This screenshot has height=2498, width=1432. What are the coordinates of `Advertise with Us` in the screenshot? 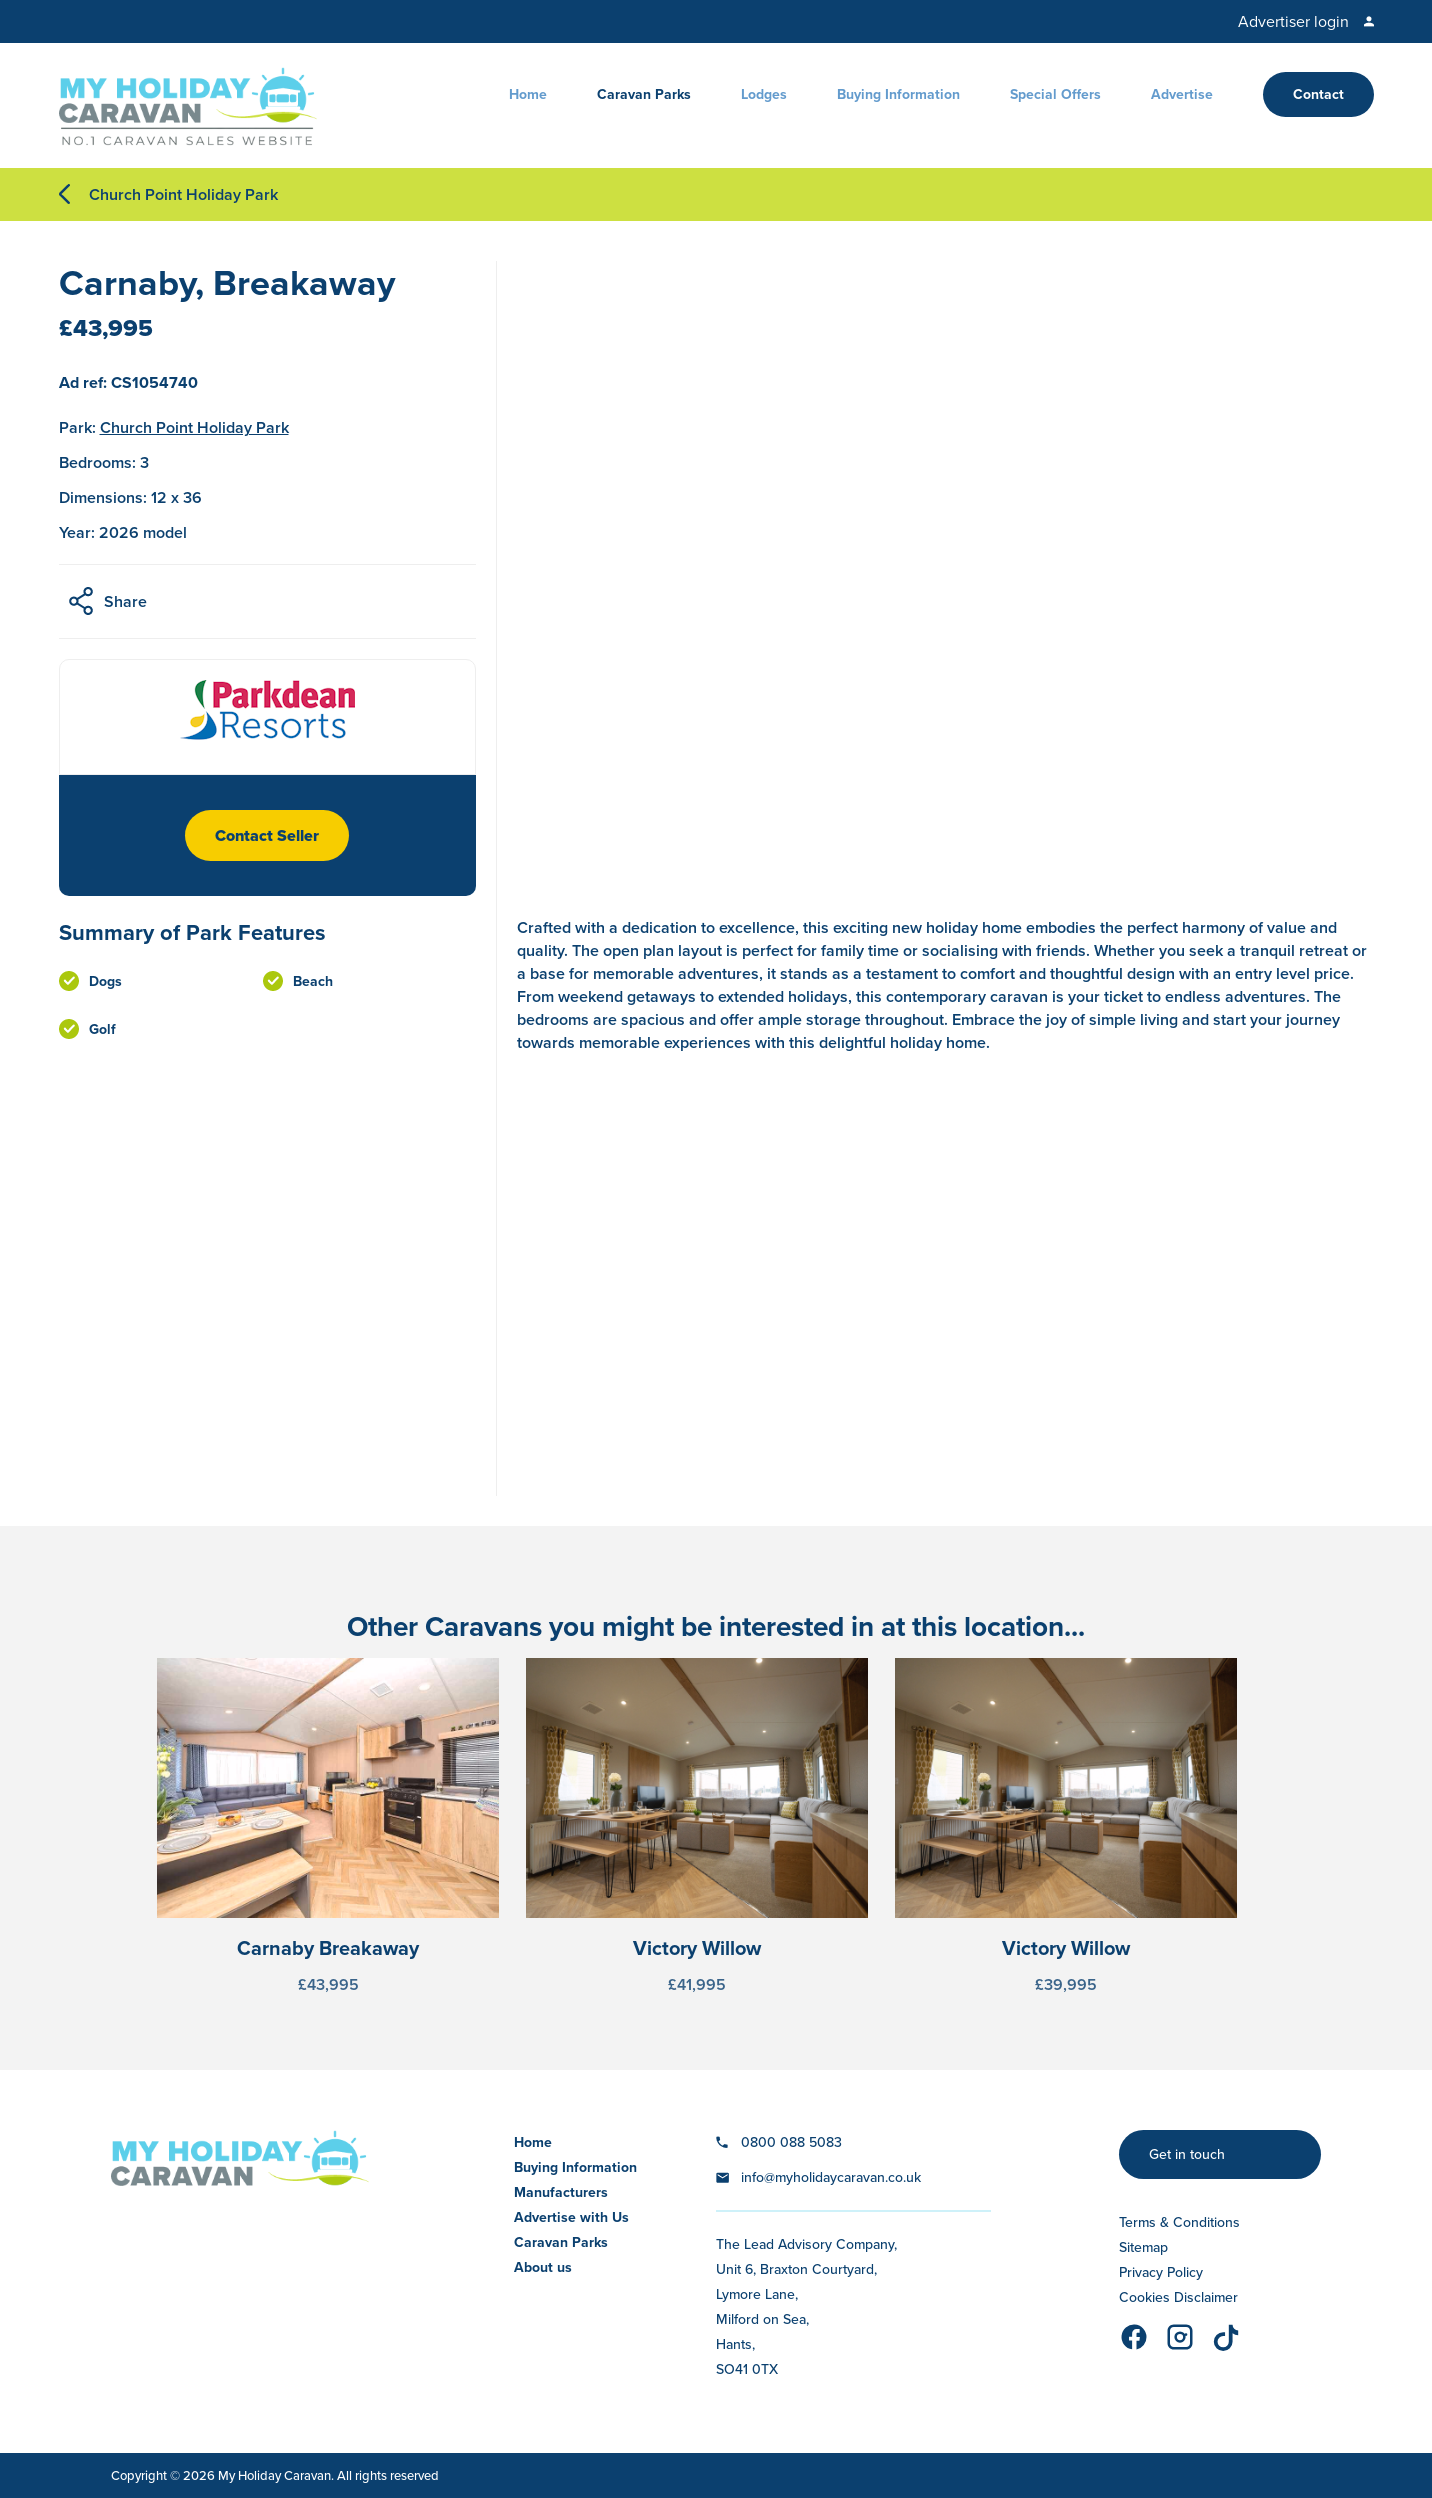 It's located at (571, 2217).